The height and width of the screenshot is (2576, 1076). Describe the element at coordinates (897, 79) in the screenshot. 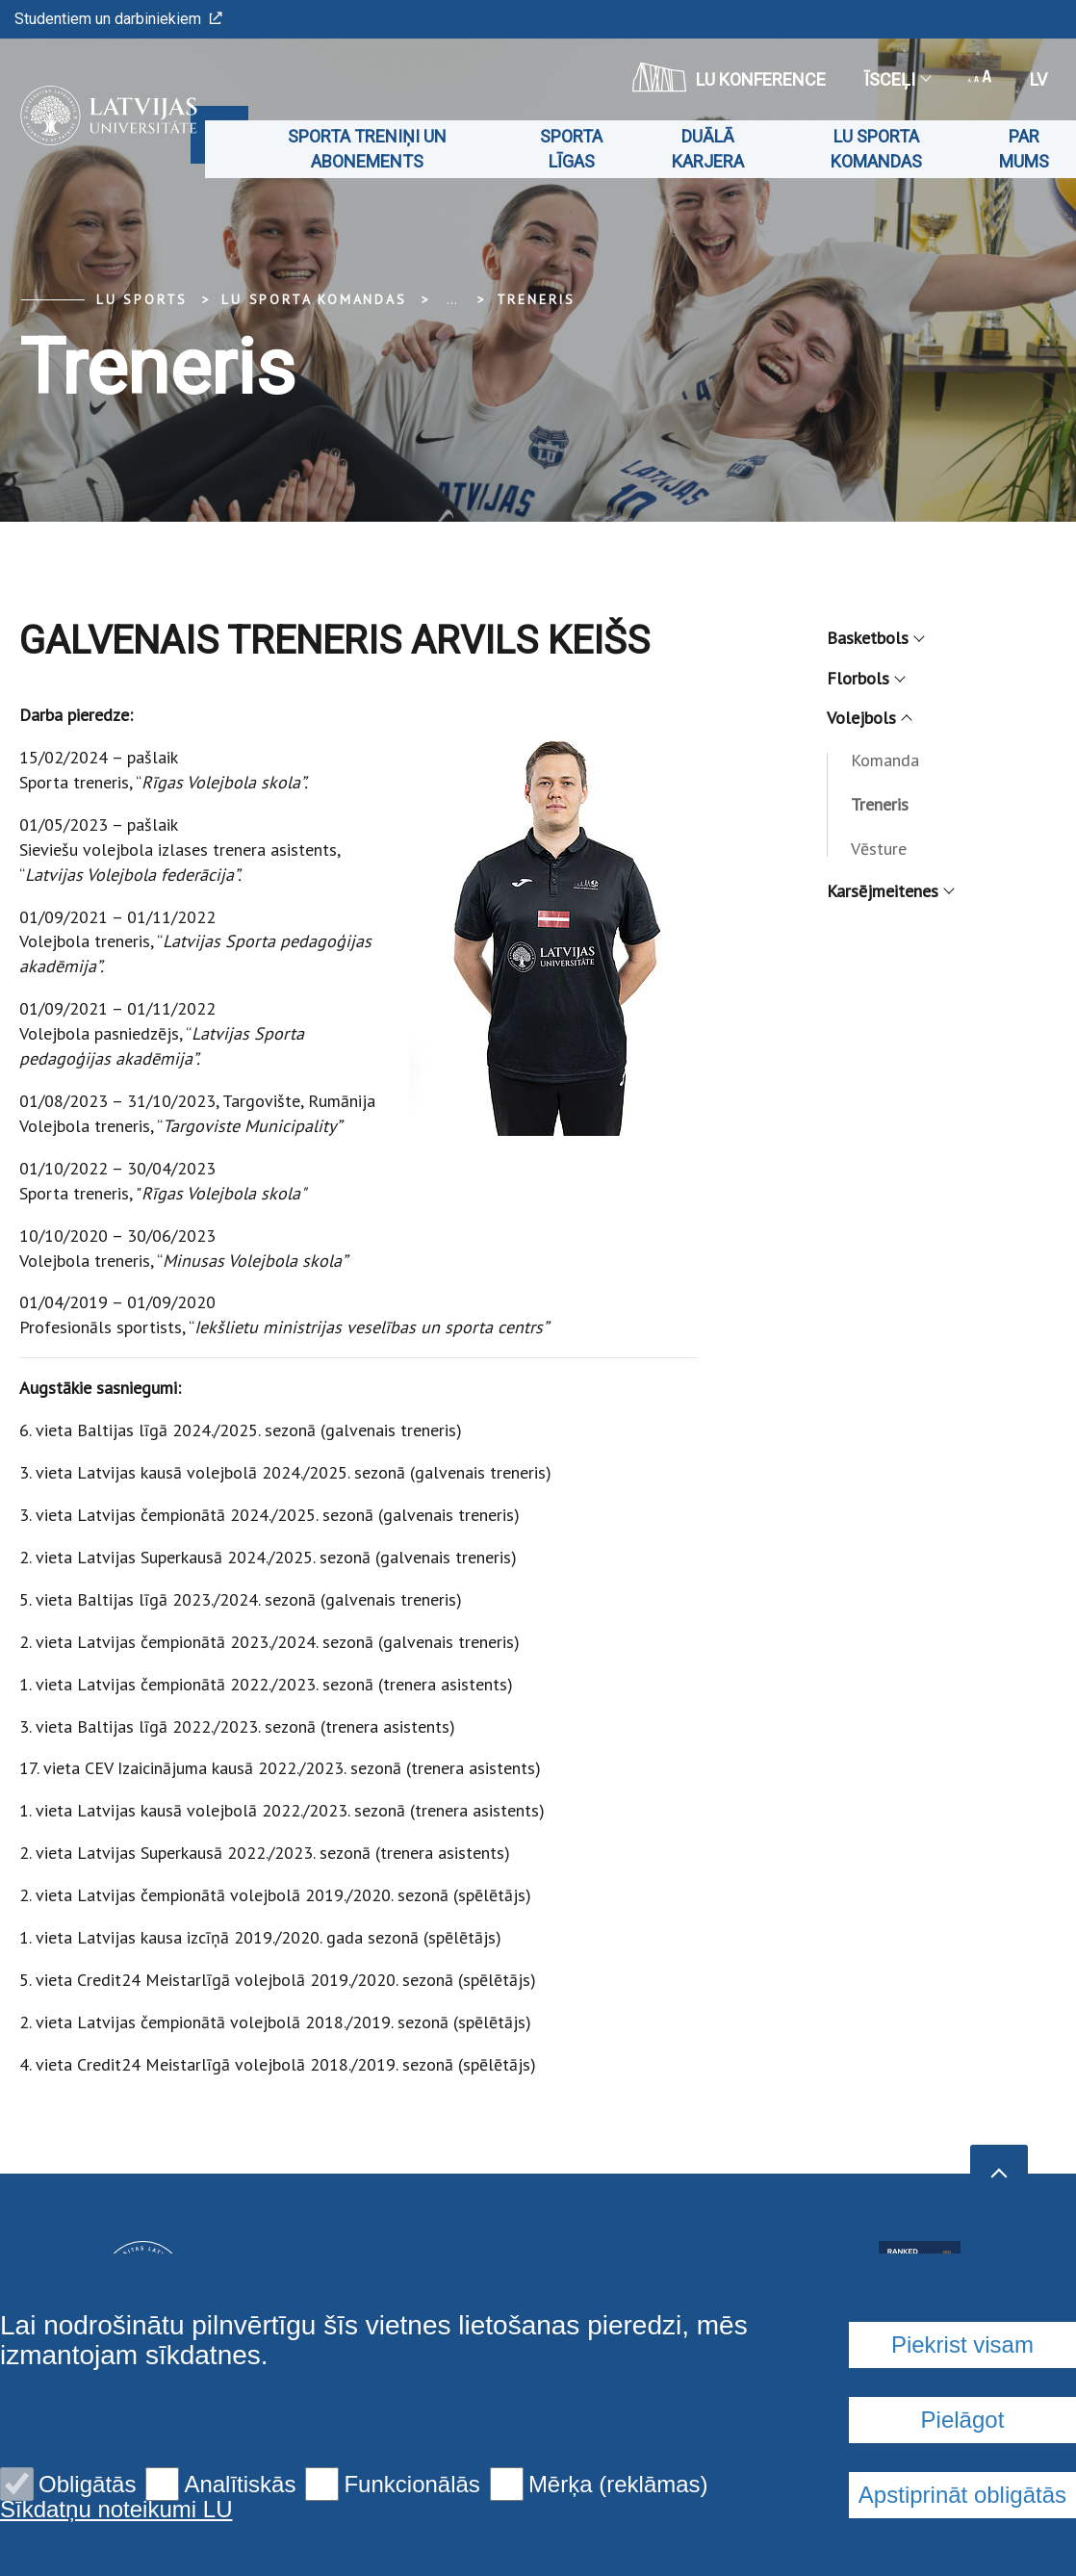

I see `Īsceļi` at that location.